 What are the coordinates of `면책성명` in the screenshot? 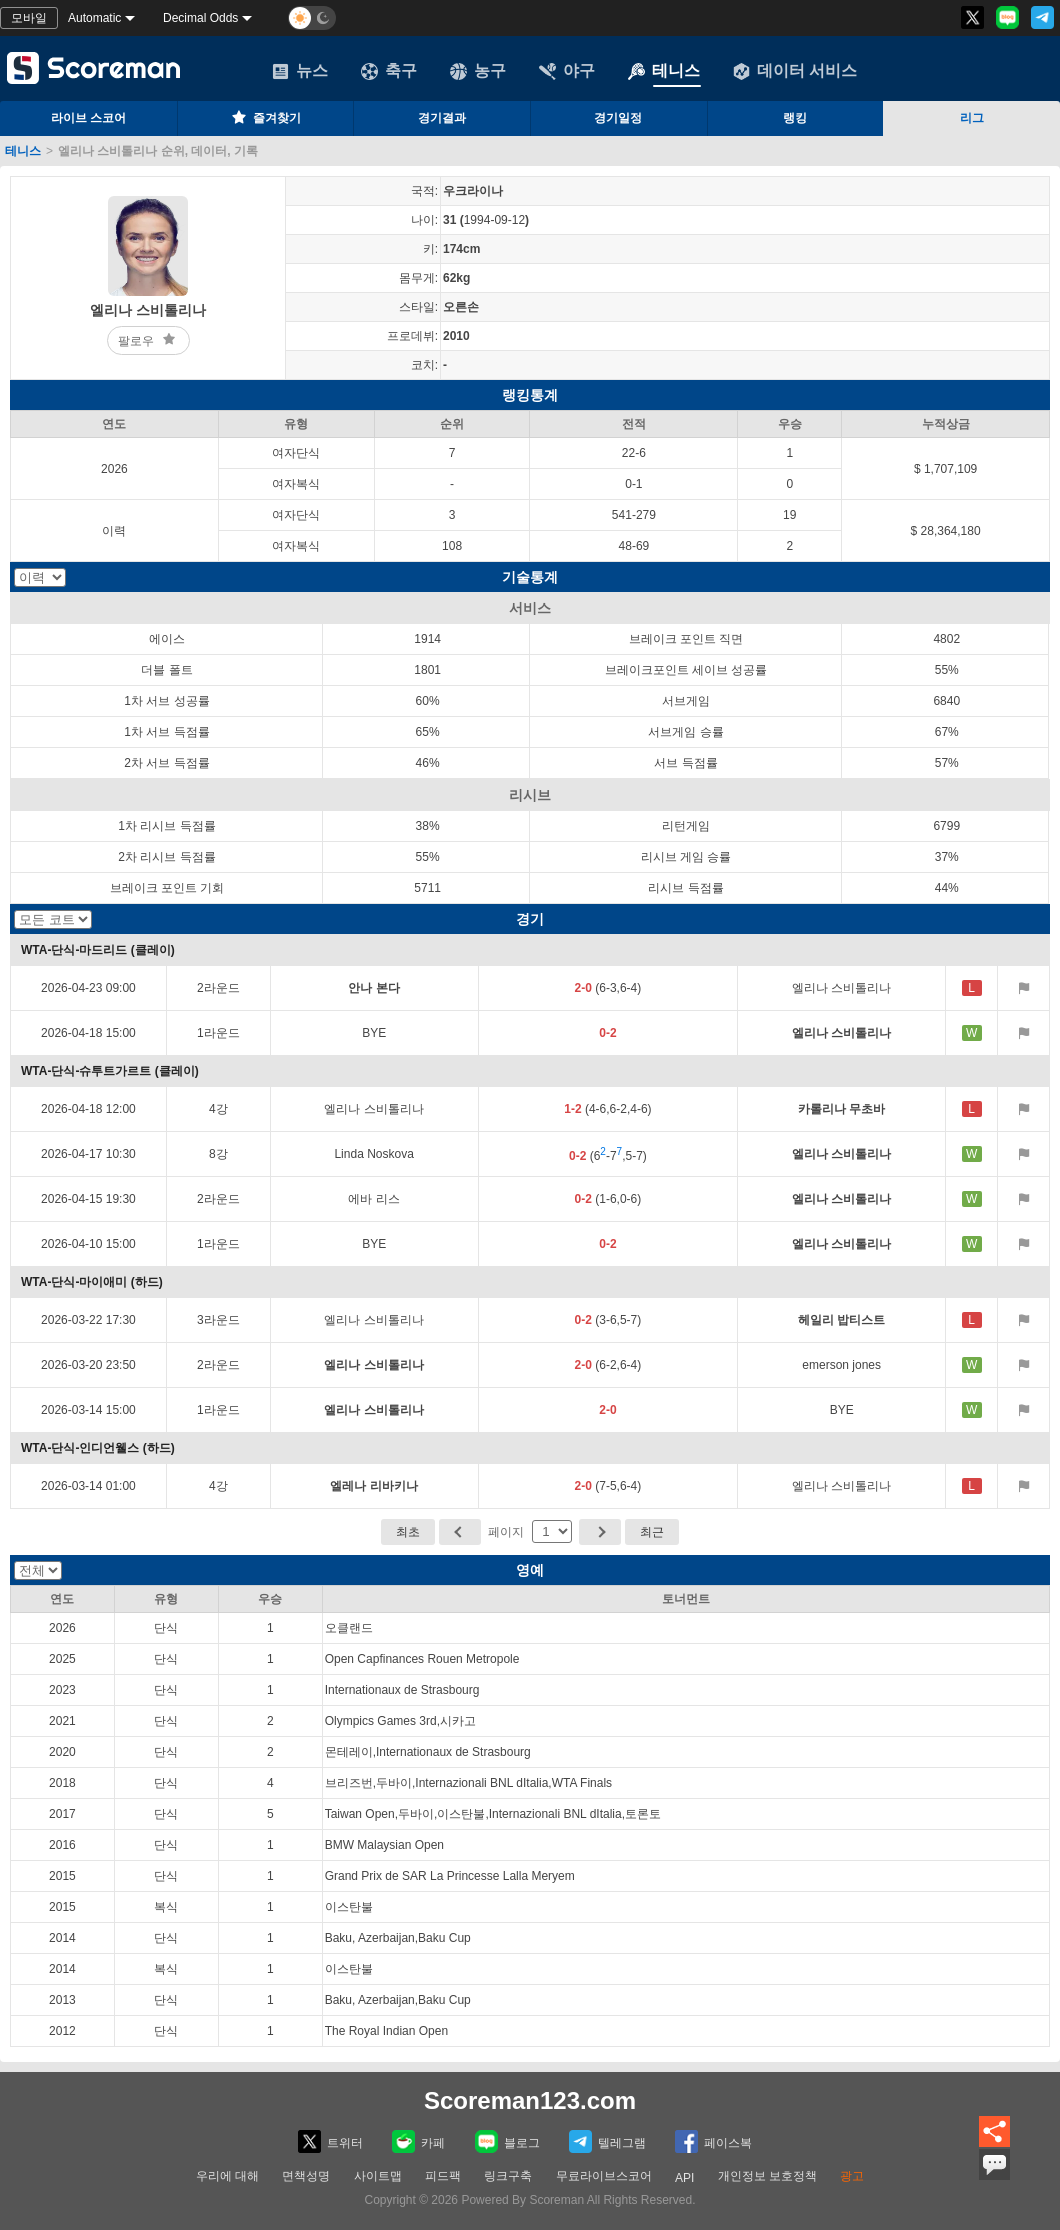 It's located at (306, 2176).